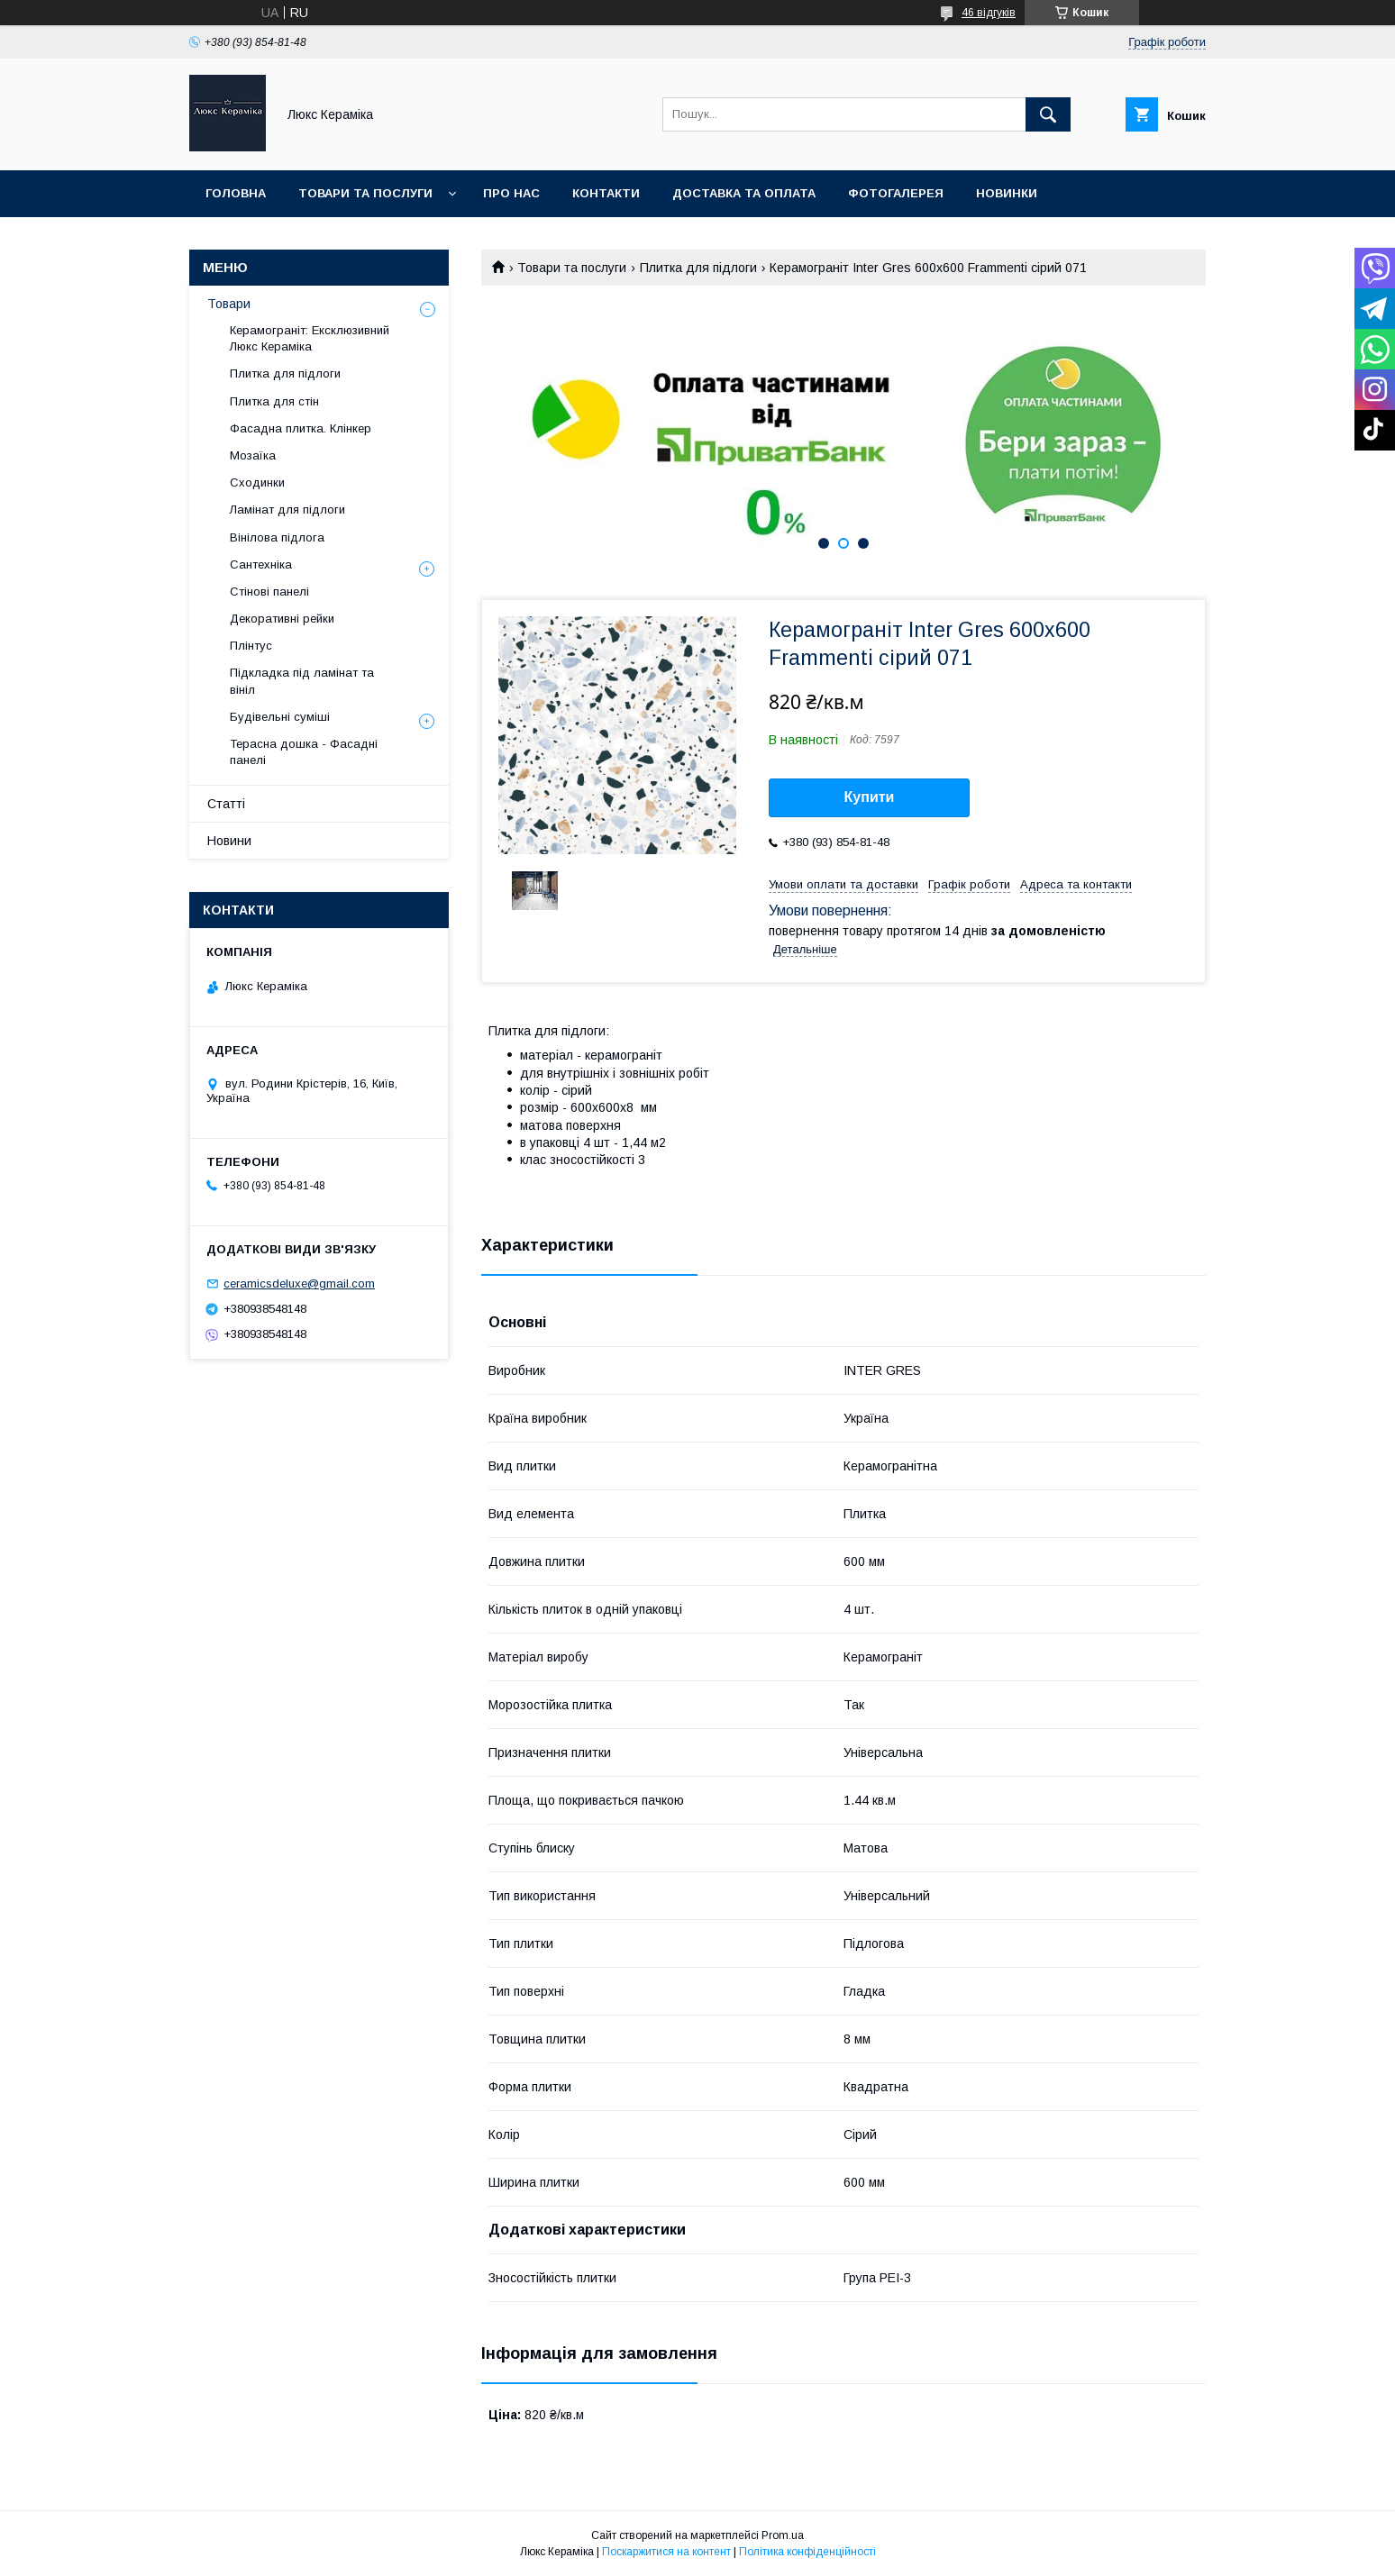  I want to click on Плитка для стін, so click(274, 401).